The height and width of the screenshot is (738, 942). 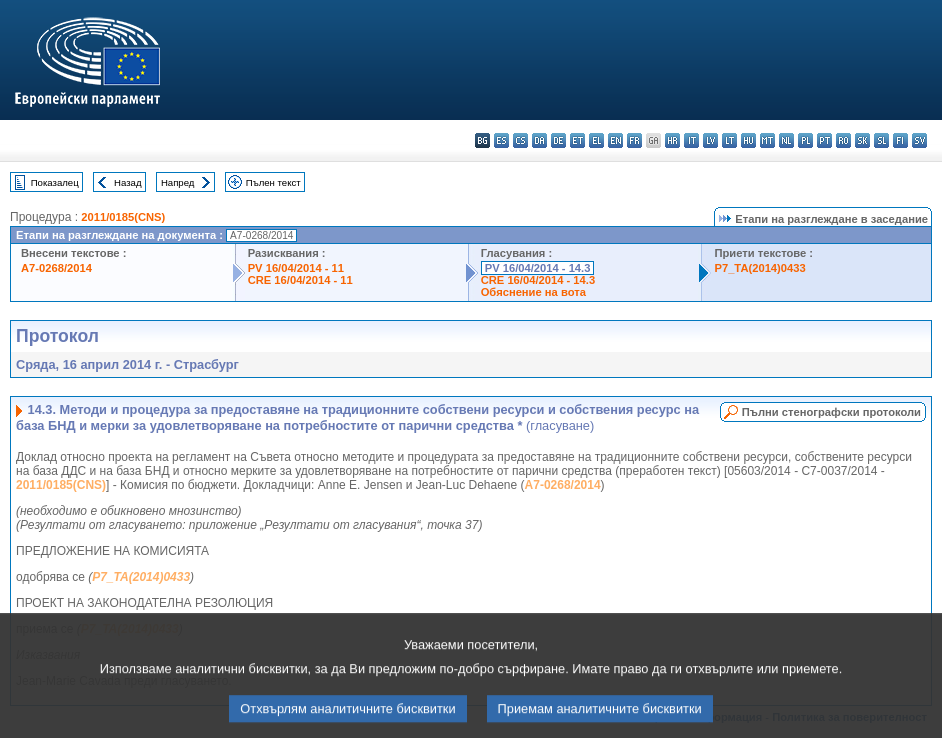 I want to click on Показалец, so click(x=55, y=182).